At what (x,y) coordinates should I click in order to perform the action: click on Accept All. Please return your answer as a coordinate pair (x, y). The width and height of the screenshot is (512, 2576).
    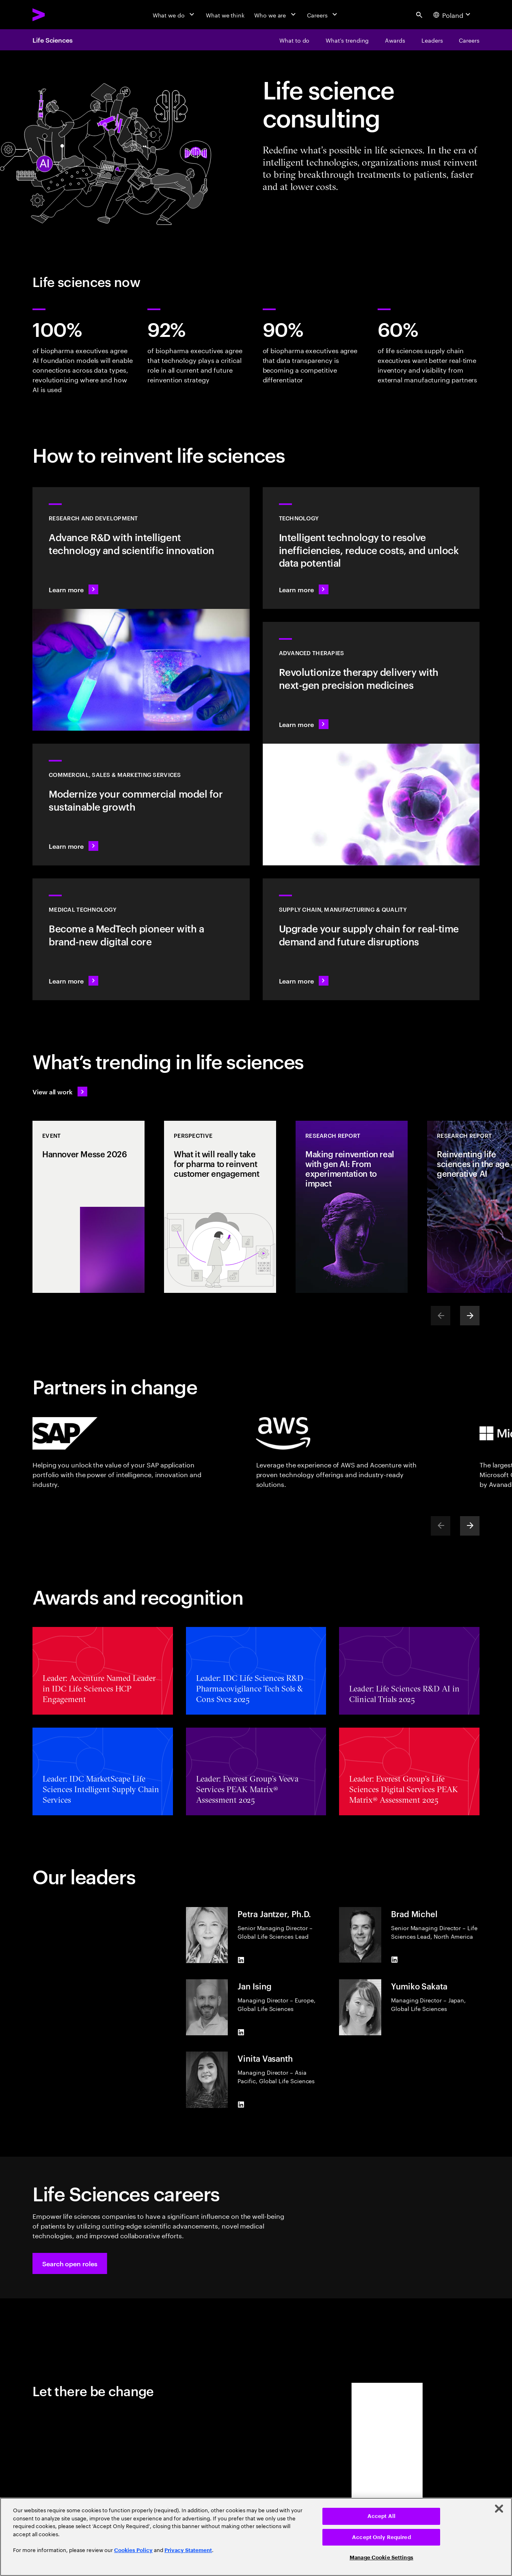
    Looking at the image, I should click on (381, 2516).